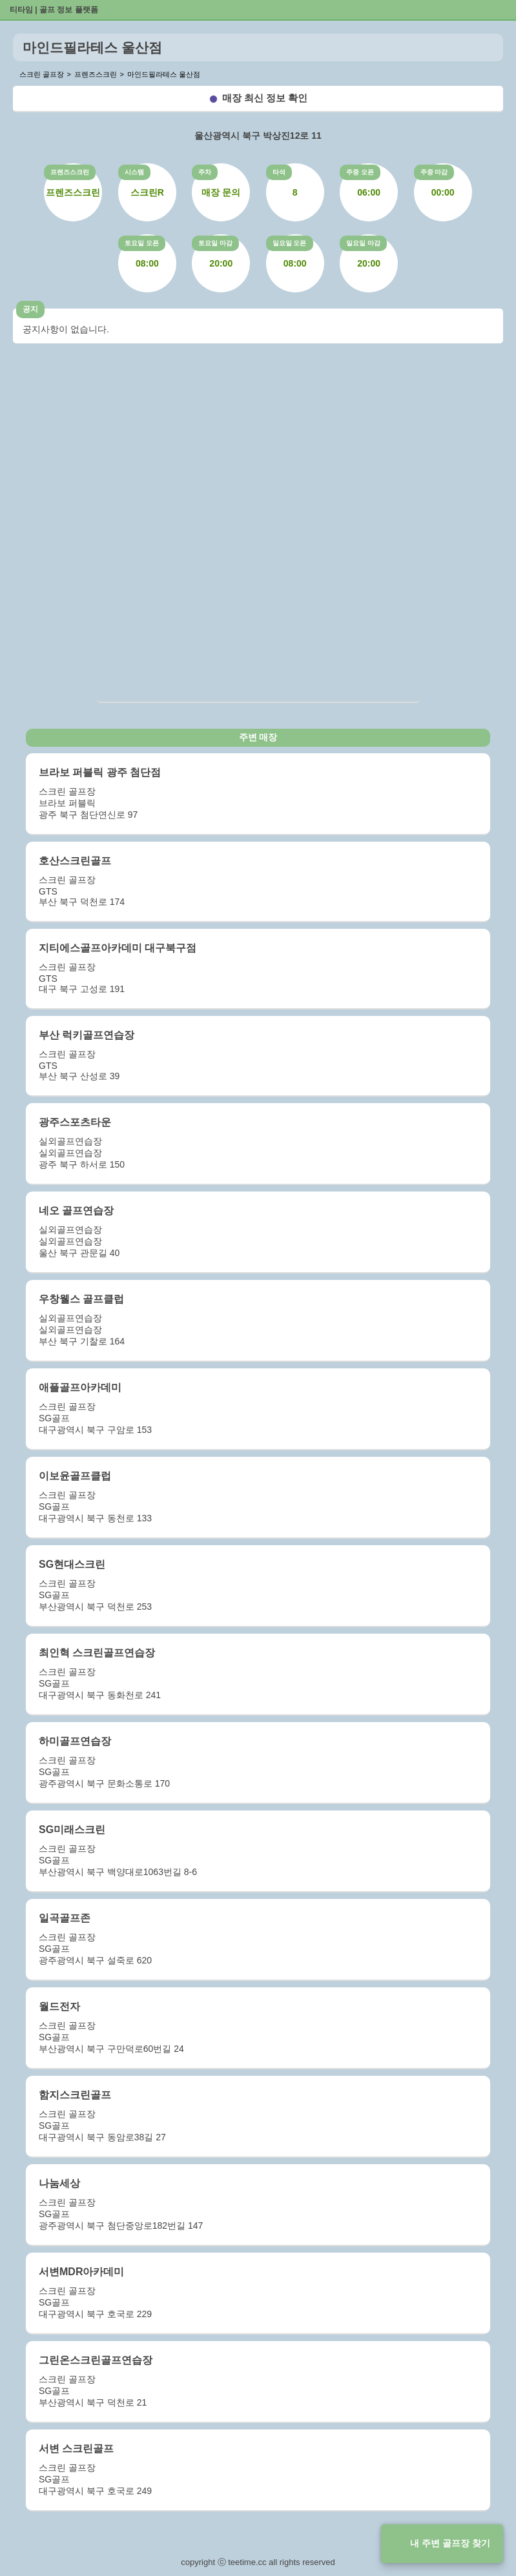 The image size is (516, 2576). I want to click on 주중 오픈, so click(360, 172).